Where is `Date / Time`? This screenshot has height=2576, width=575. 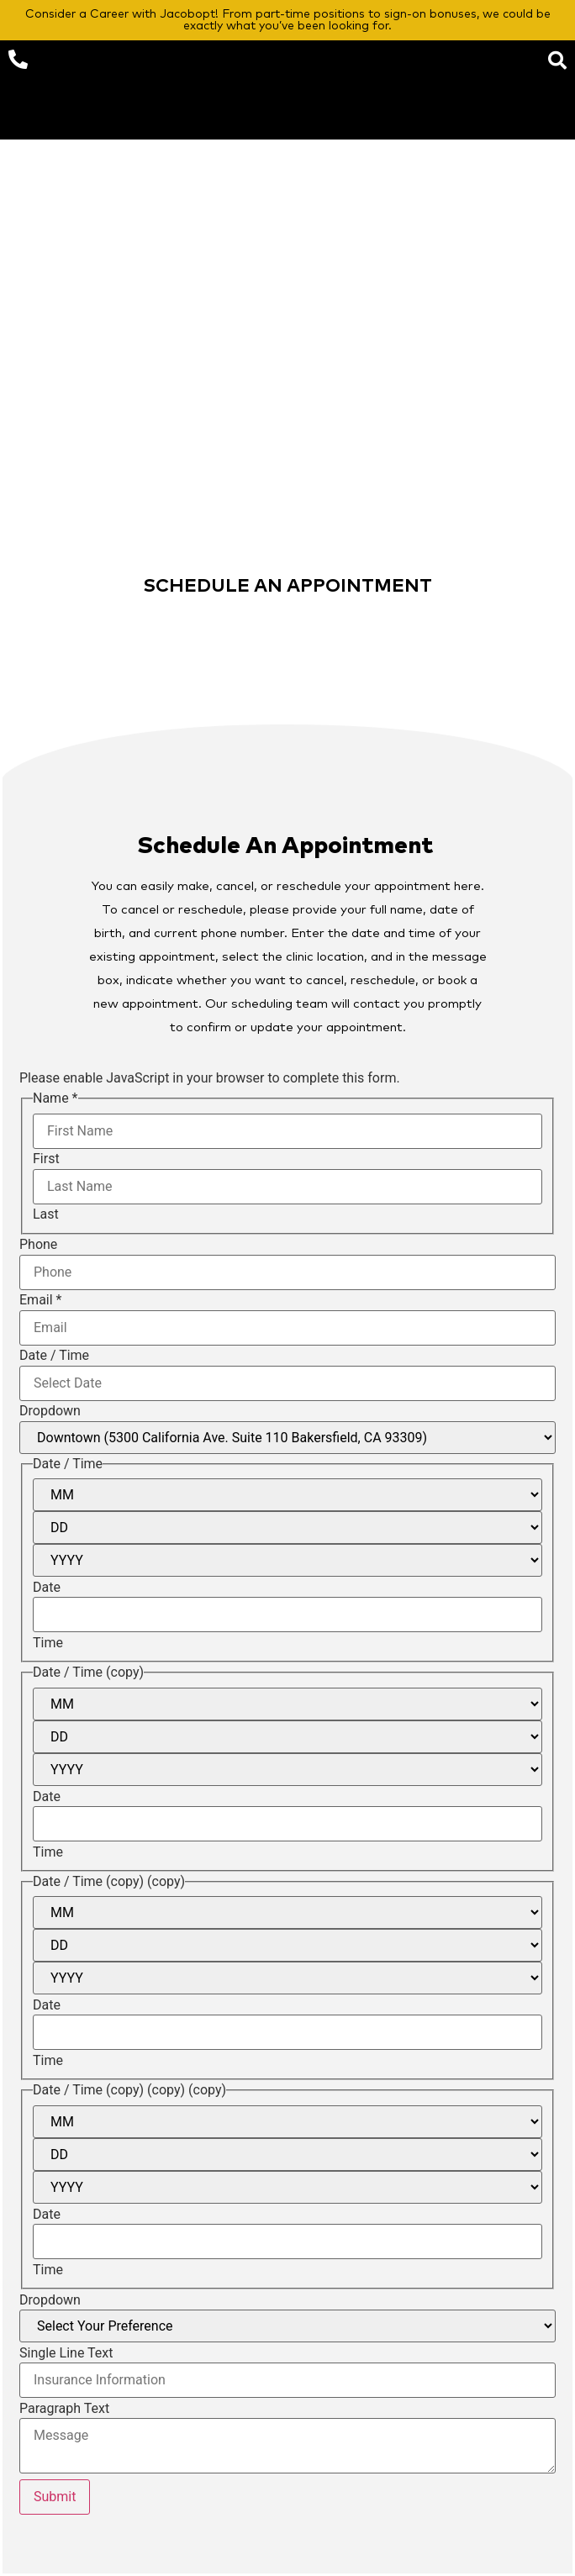
Date / Time is located at coordinates (54, 1355).